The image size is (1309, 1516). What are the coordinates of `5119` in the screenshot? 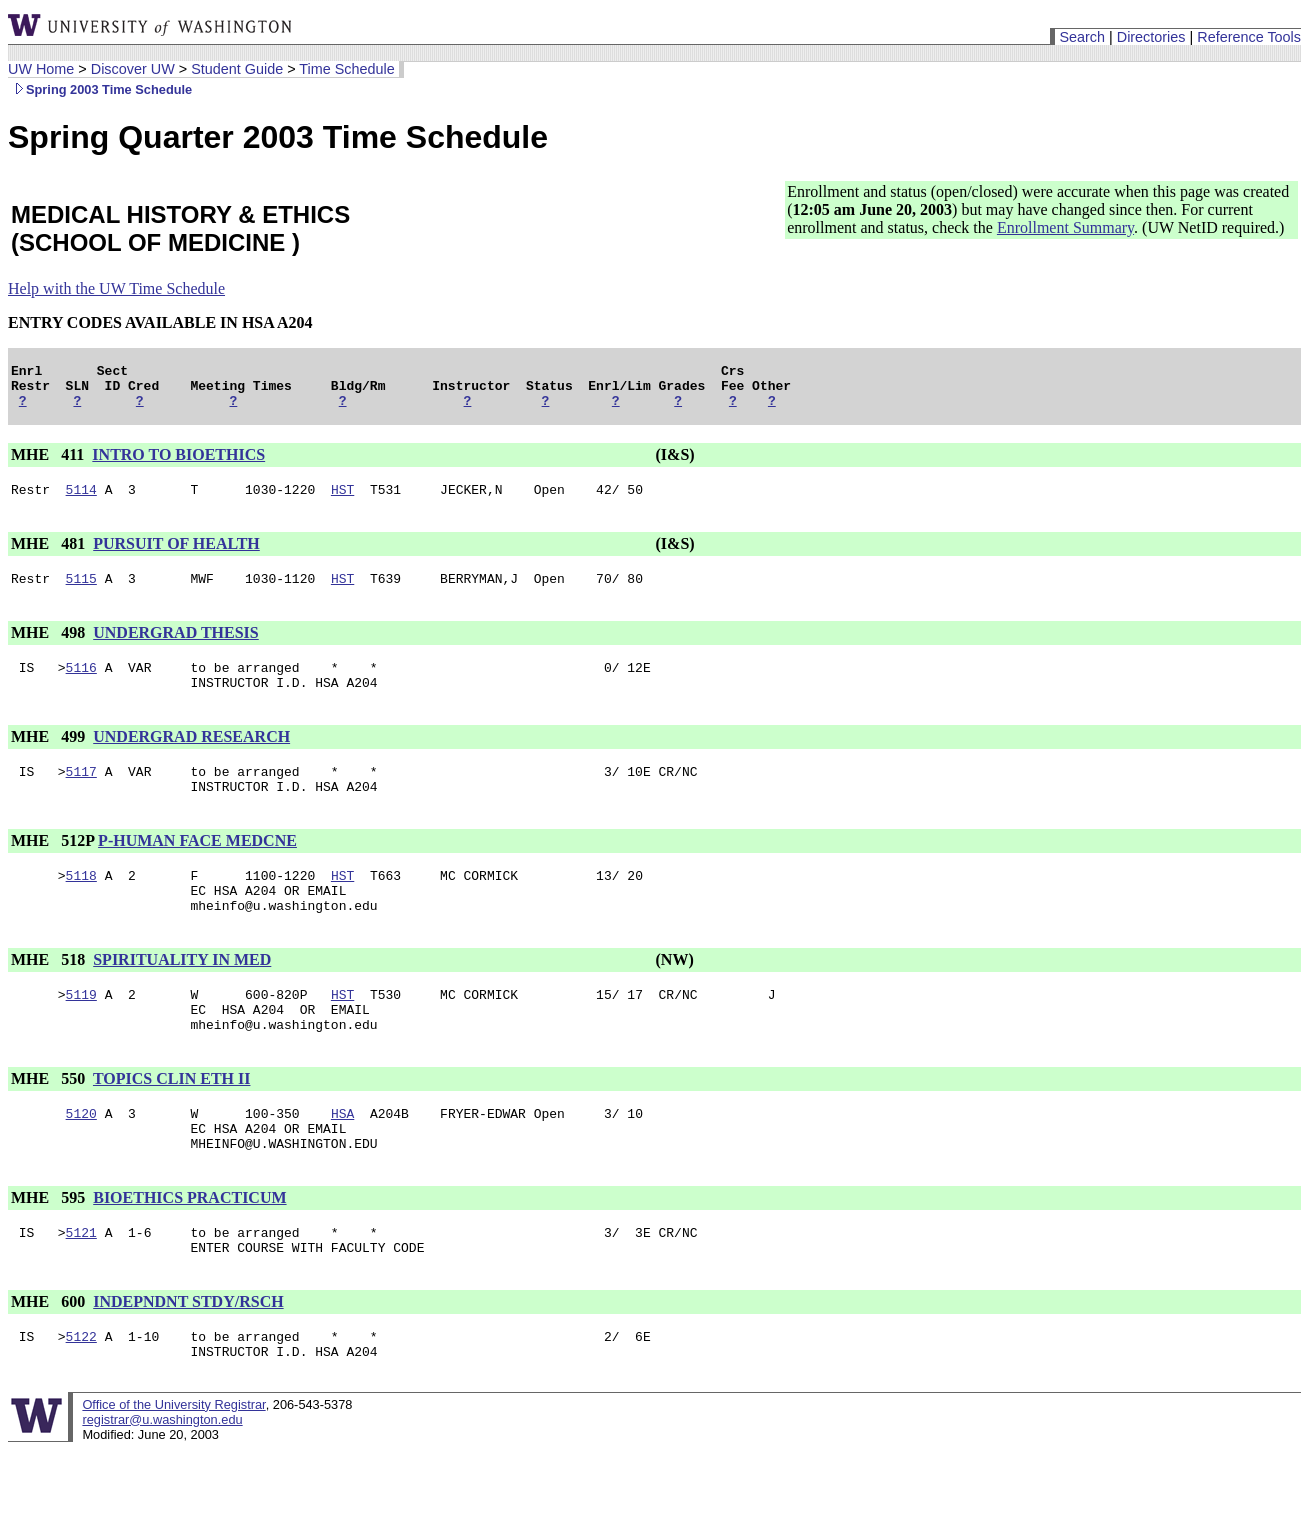 It's located at (81, 1033).